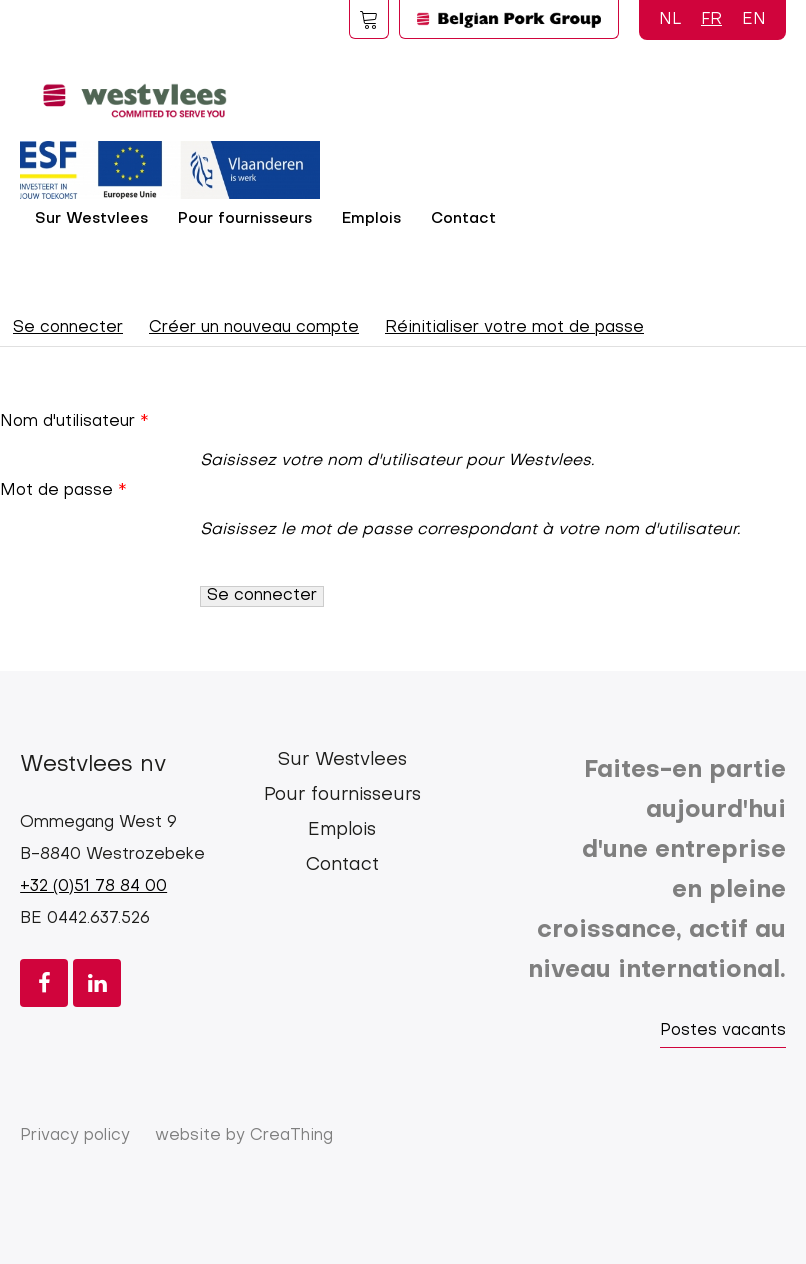 This screenshot has width=806, height=1264. Describe the element at coordinates (369, 19) in the screenshot. I see `Foodspot` at that location.